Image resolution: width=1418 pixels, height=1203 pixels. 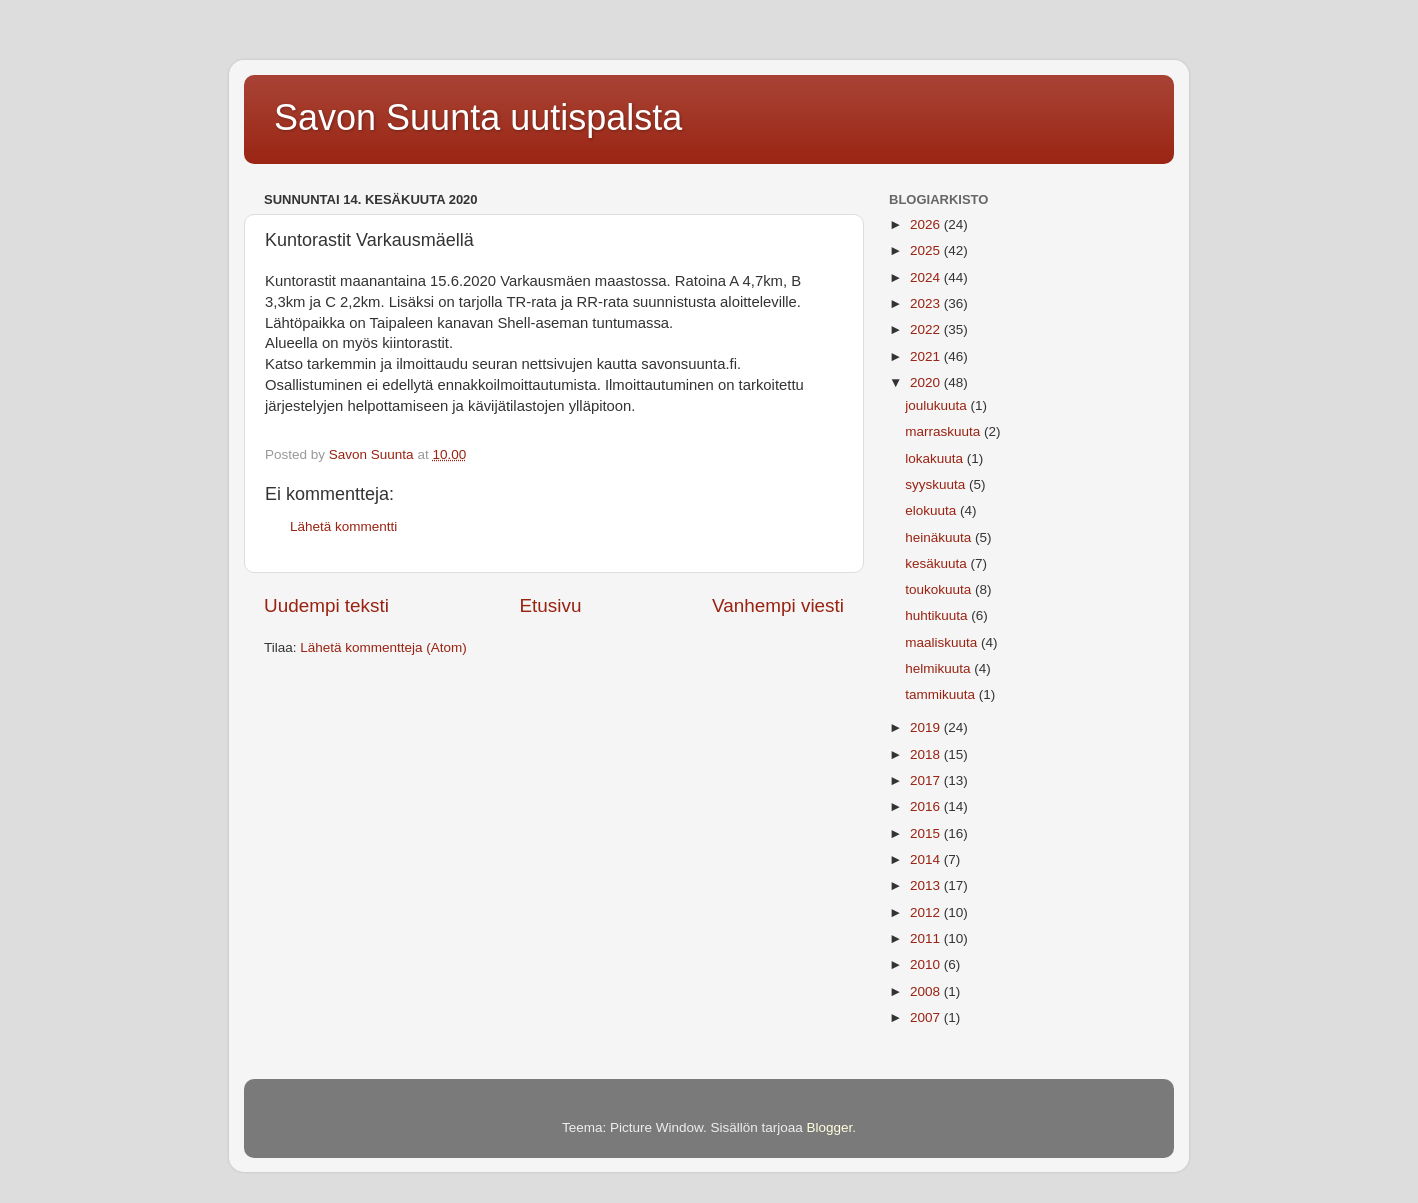 What do you see at coordinates (943, 642) in the screenshot?
I see `maaliskuuta` at bounding box center [943, 642].